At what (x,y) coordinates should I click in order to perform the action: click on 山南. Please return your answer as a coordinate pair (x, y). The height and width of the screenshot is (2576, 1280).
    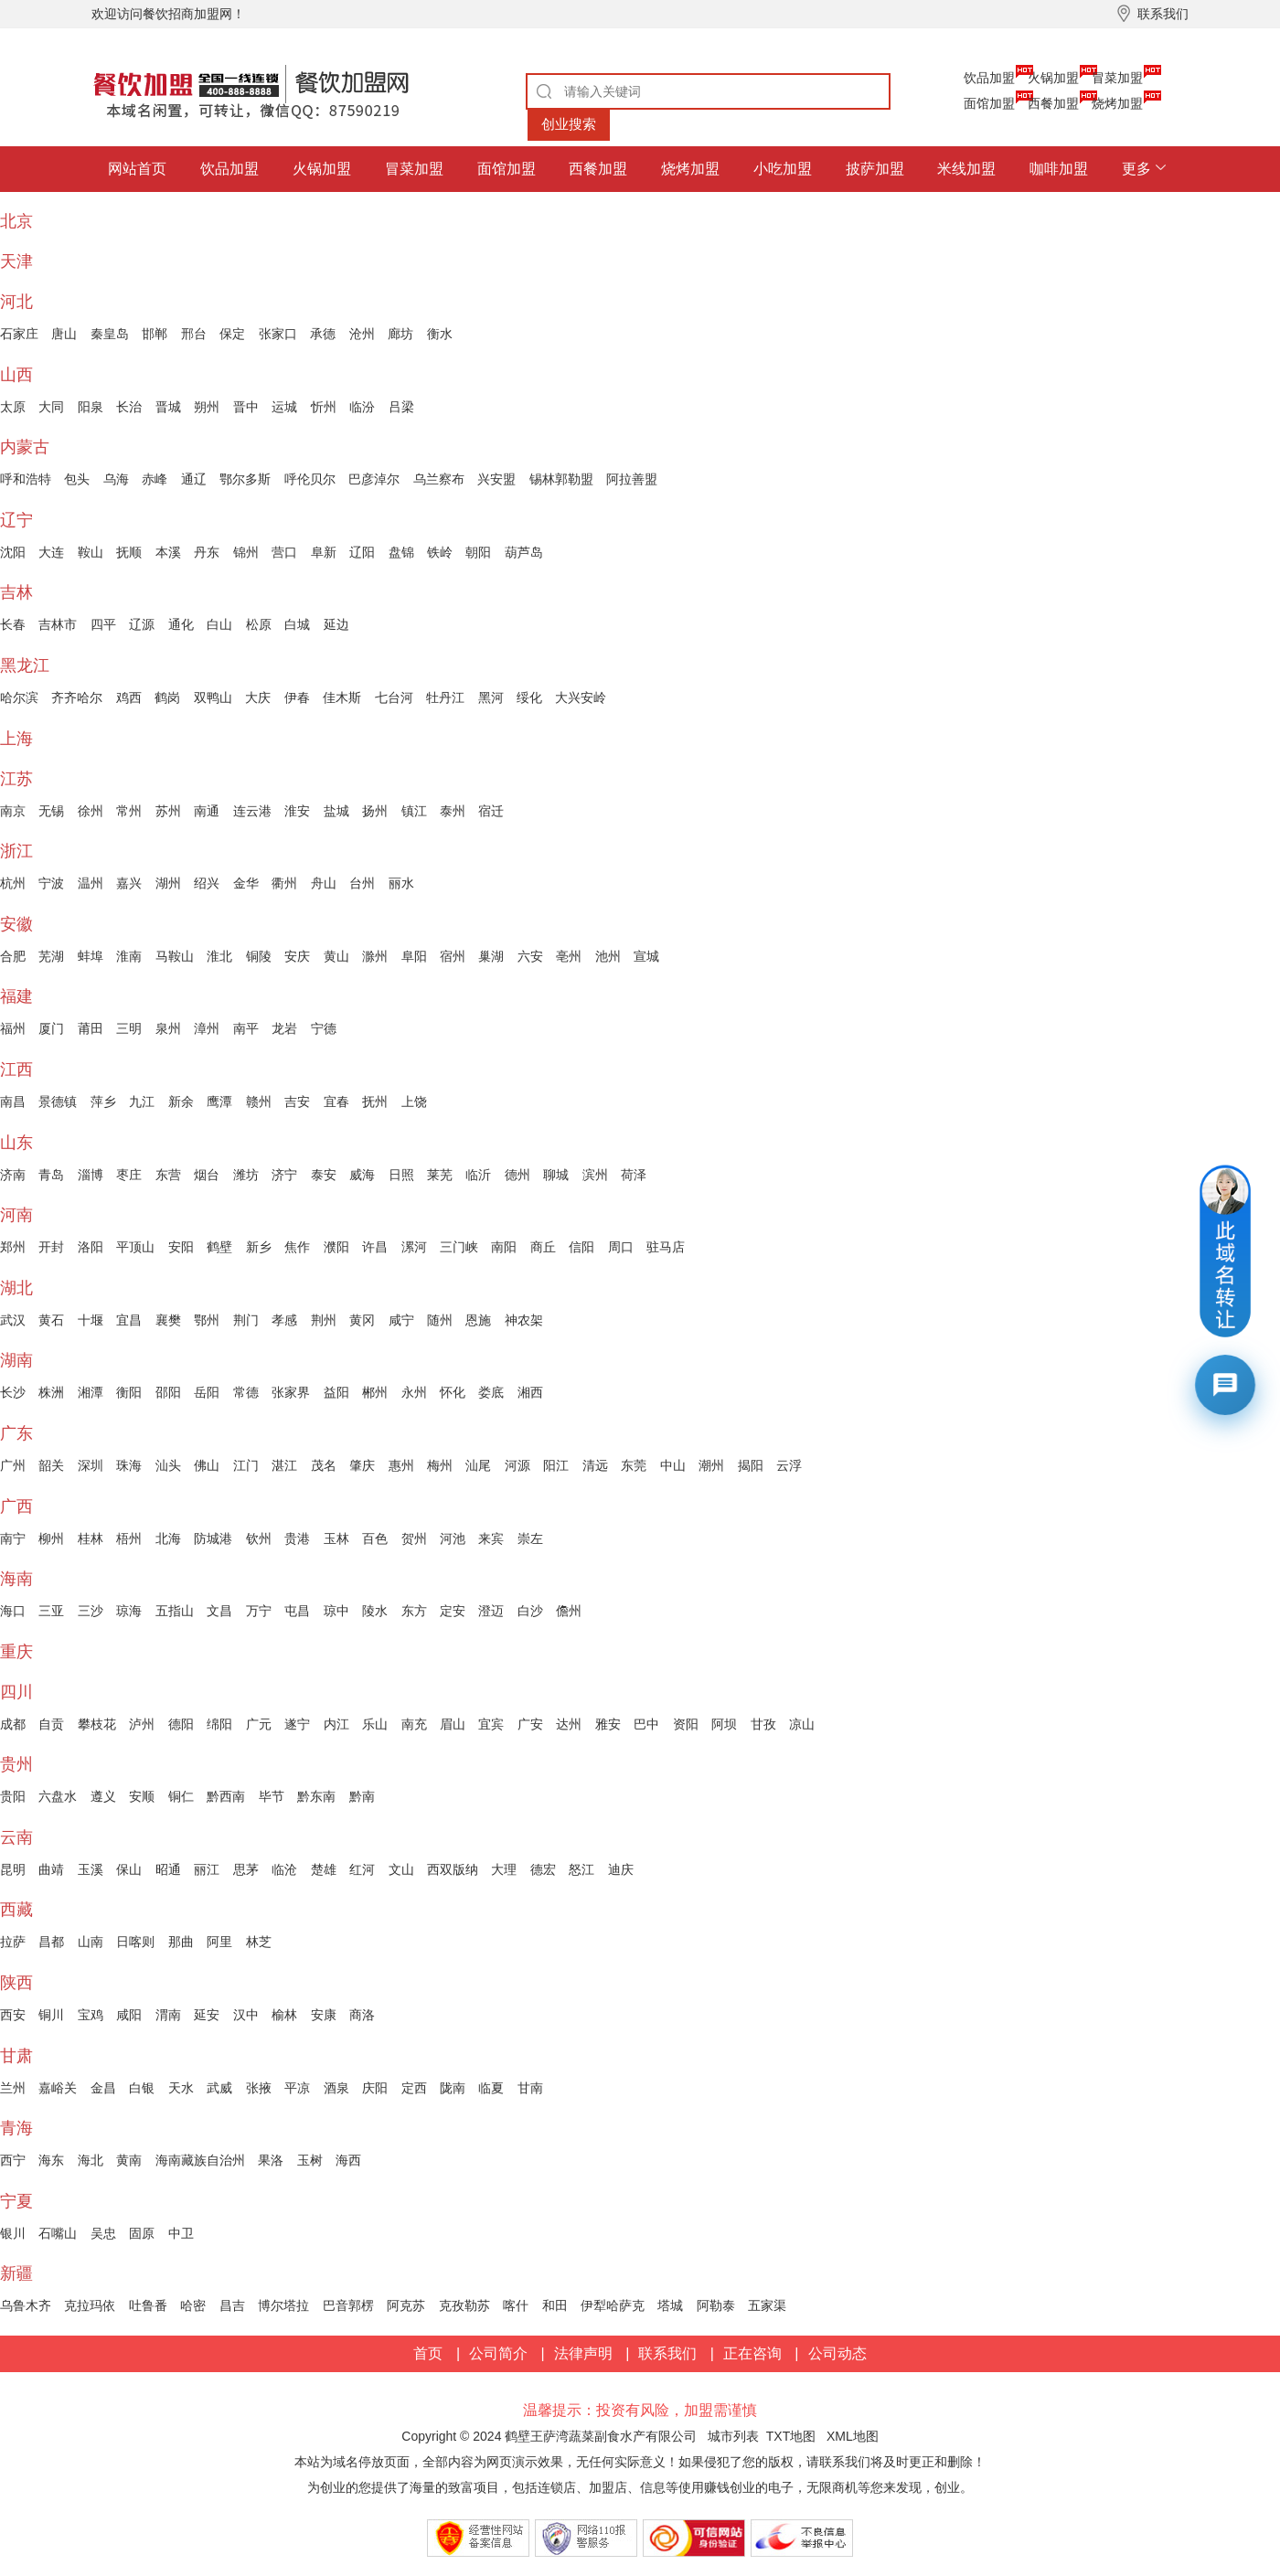
    Looking at the image, I should click on (90, 1941).